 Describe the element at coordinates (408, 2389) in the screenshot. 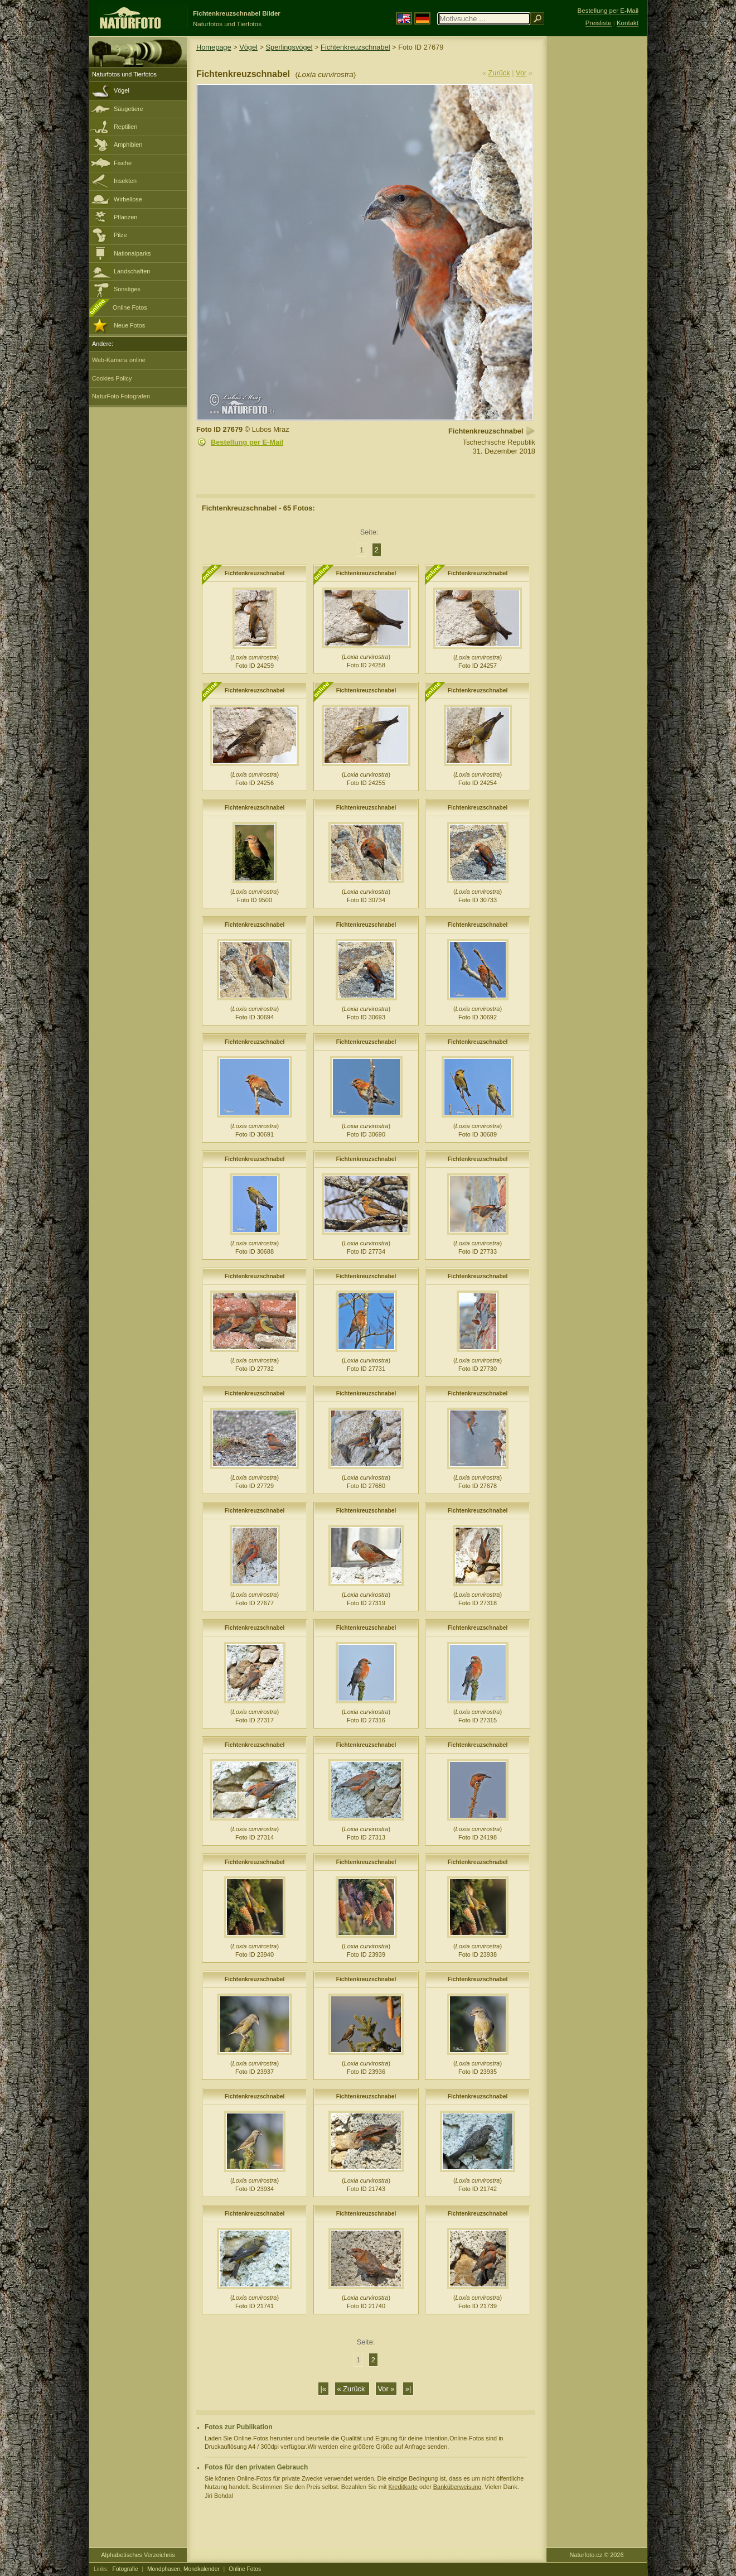

I see `»|` at that location.